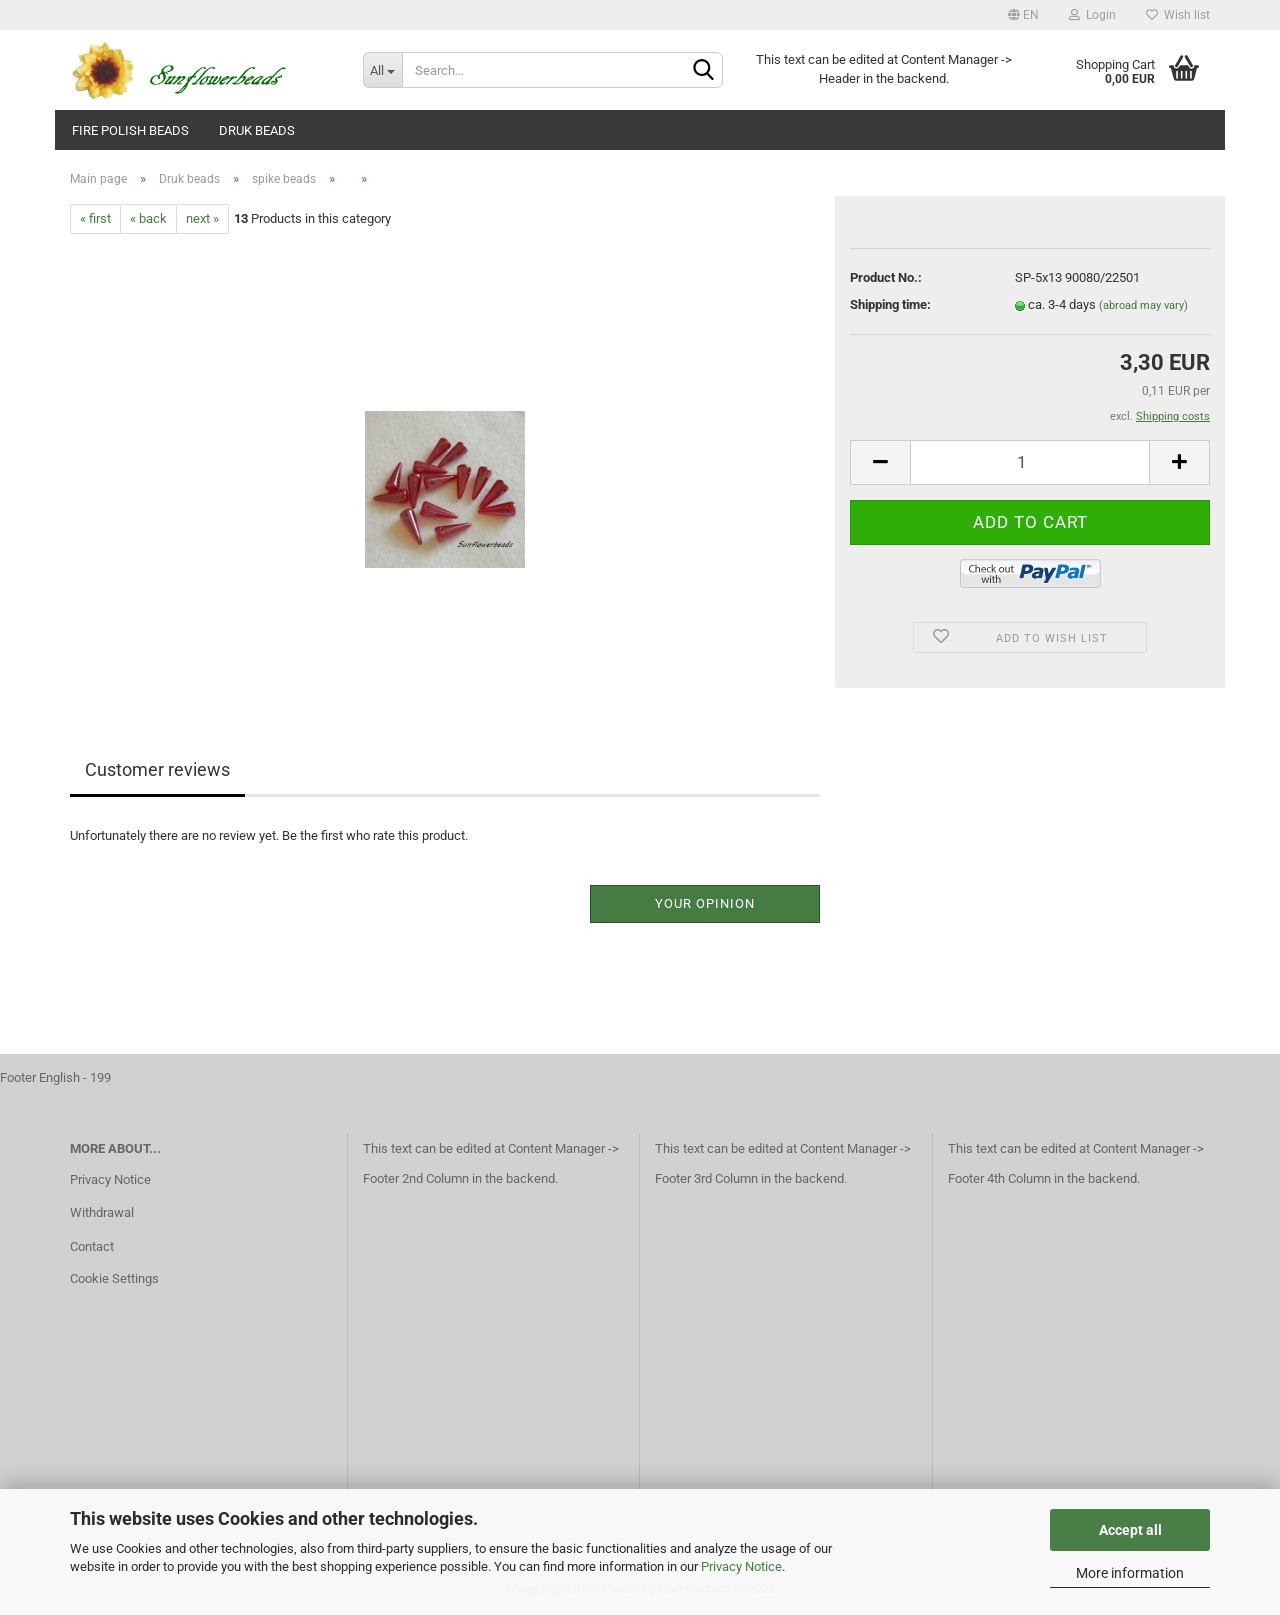 The height and width of the screenshot is (1615, 1280). Describe the element at coordinates (114, 1278) in the screenshot. I see `Cookie Settings` at that location.